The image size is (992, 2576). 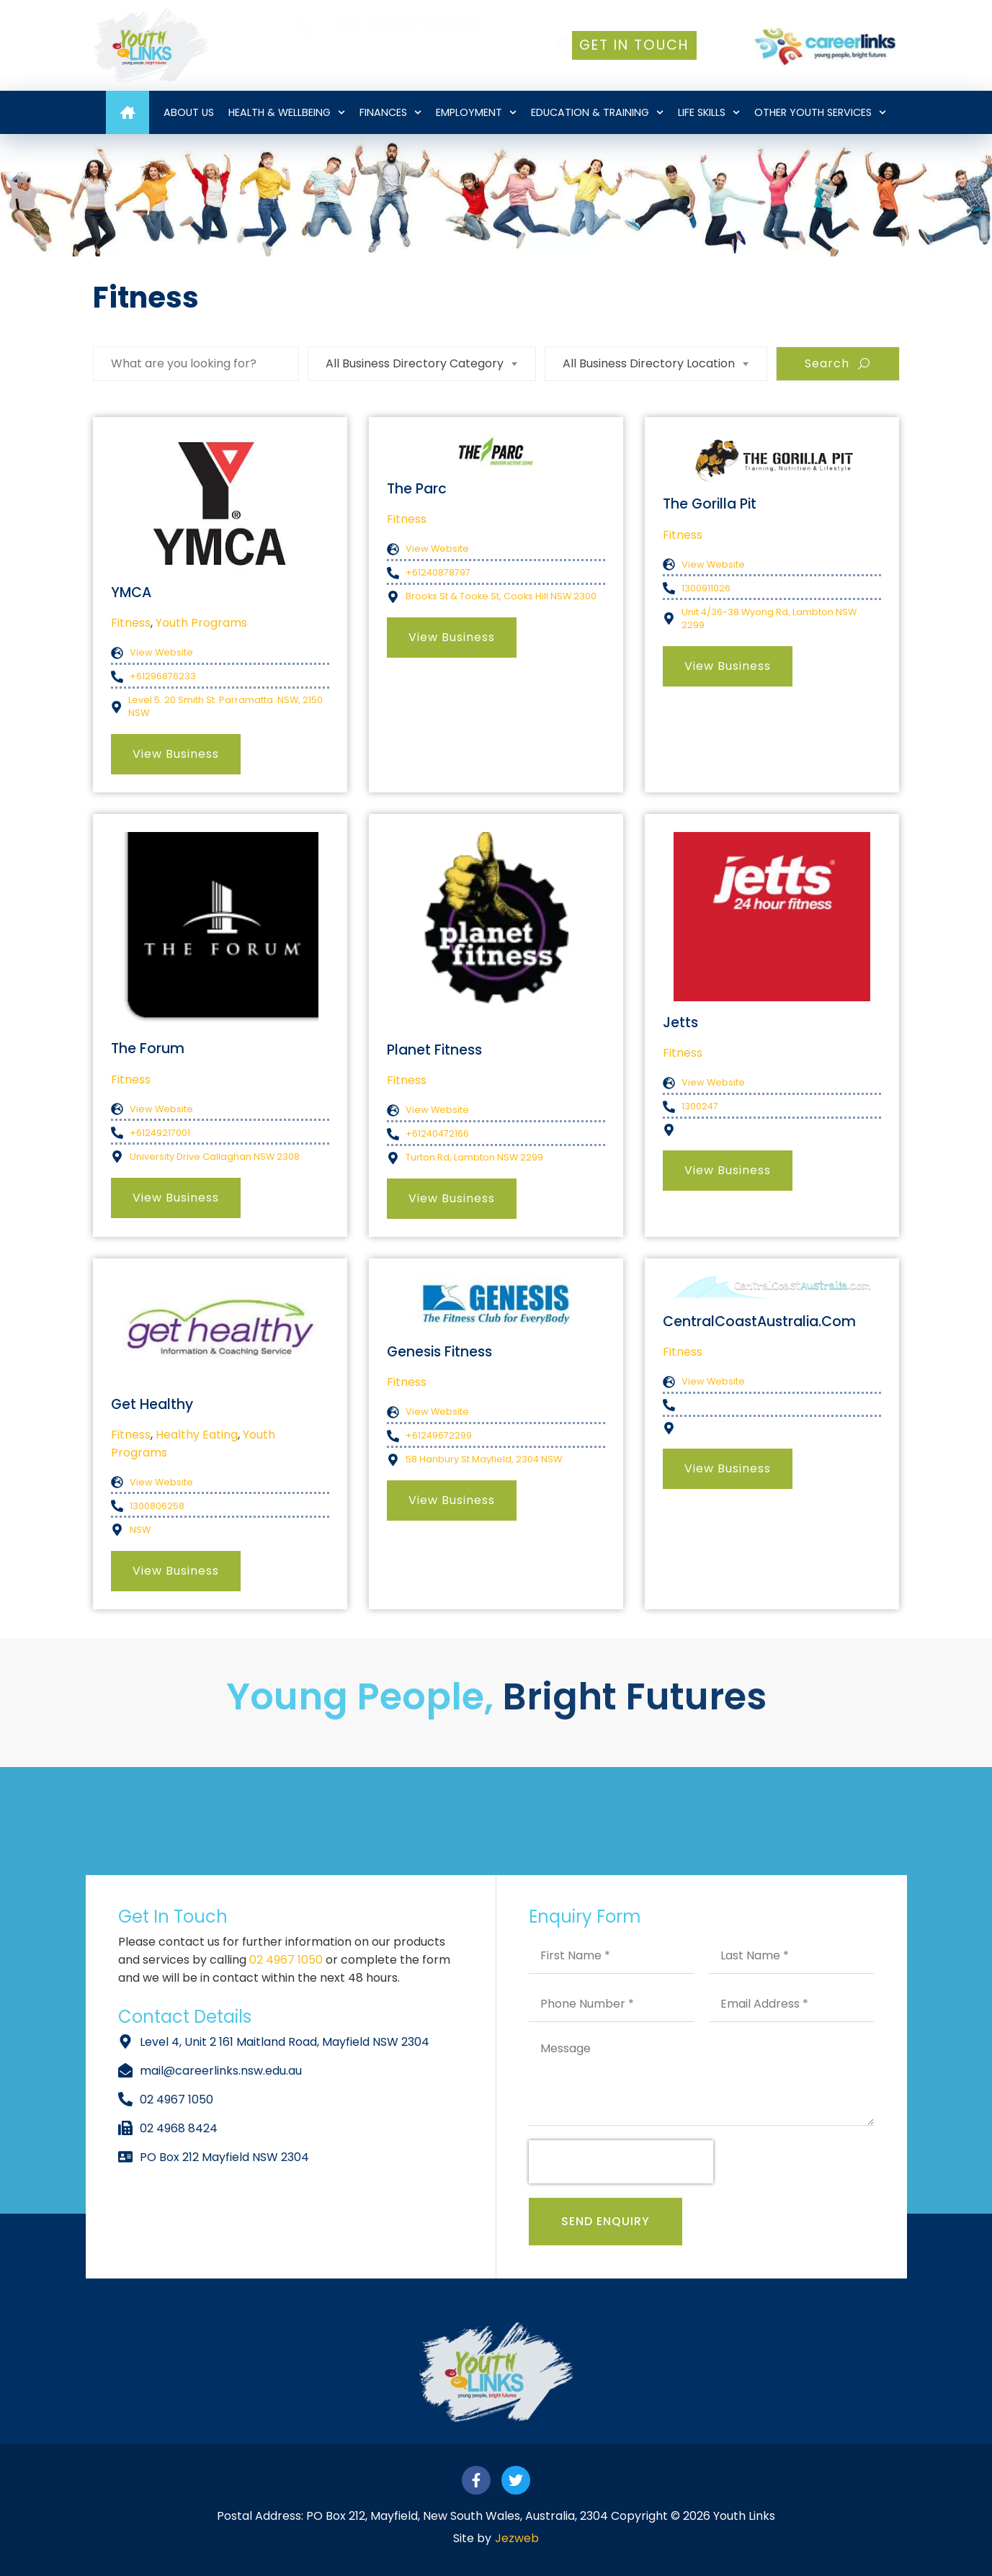 What do you see at coordinates (709, 504) in the screenshot?
I see `The Gorilla Pit` at bounding box center [709, 504].